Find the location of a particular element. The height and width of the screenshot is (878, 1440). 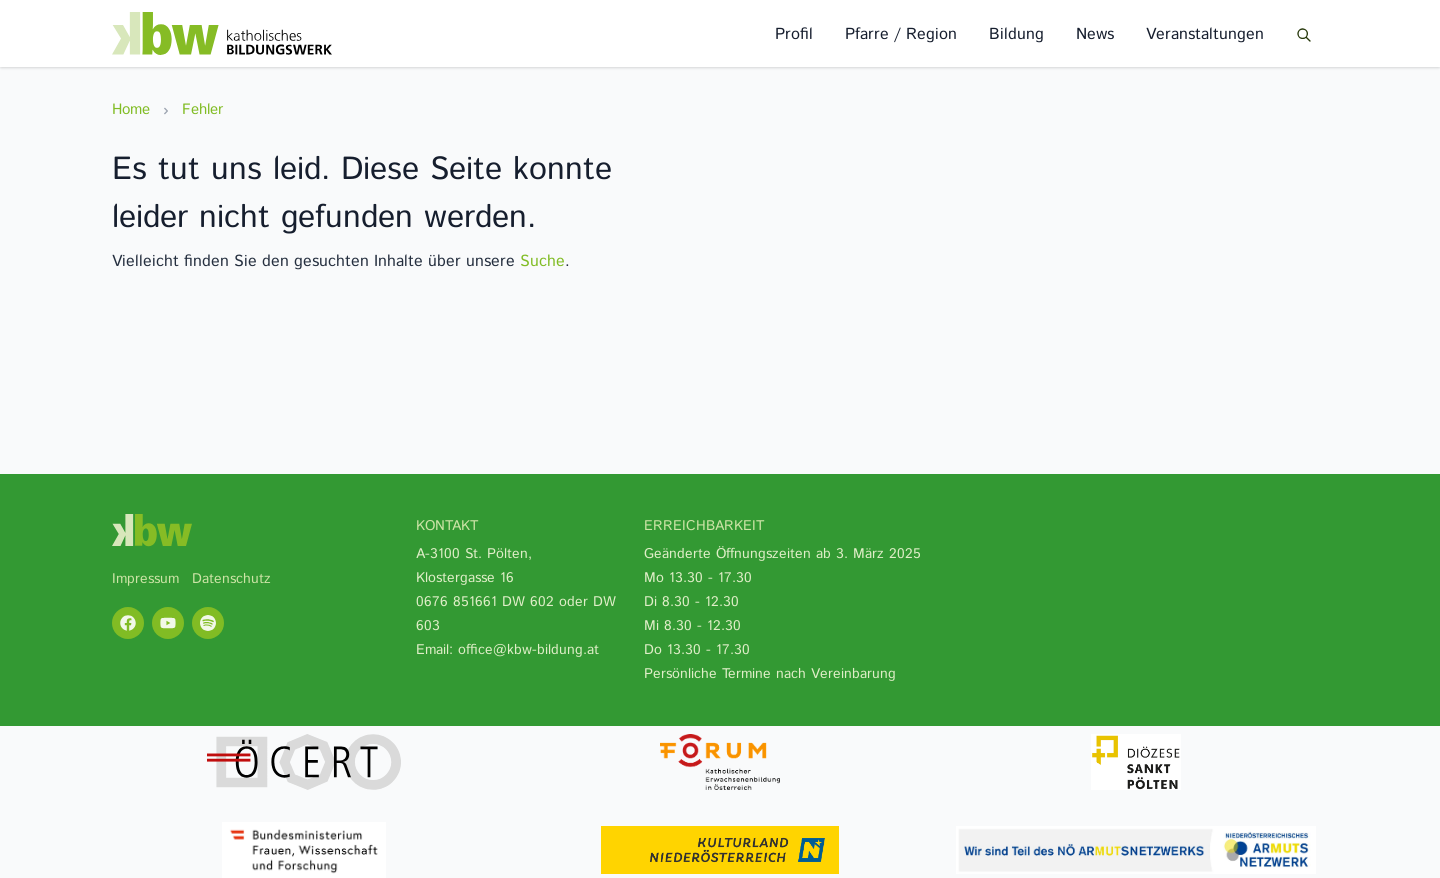

Datenschutz is located at coordinates (231, 579).